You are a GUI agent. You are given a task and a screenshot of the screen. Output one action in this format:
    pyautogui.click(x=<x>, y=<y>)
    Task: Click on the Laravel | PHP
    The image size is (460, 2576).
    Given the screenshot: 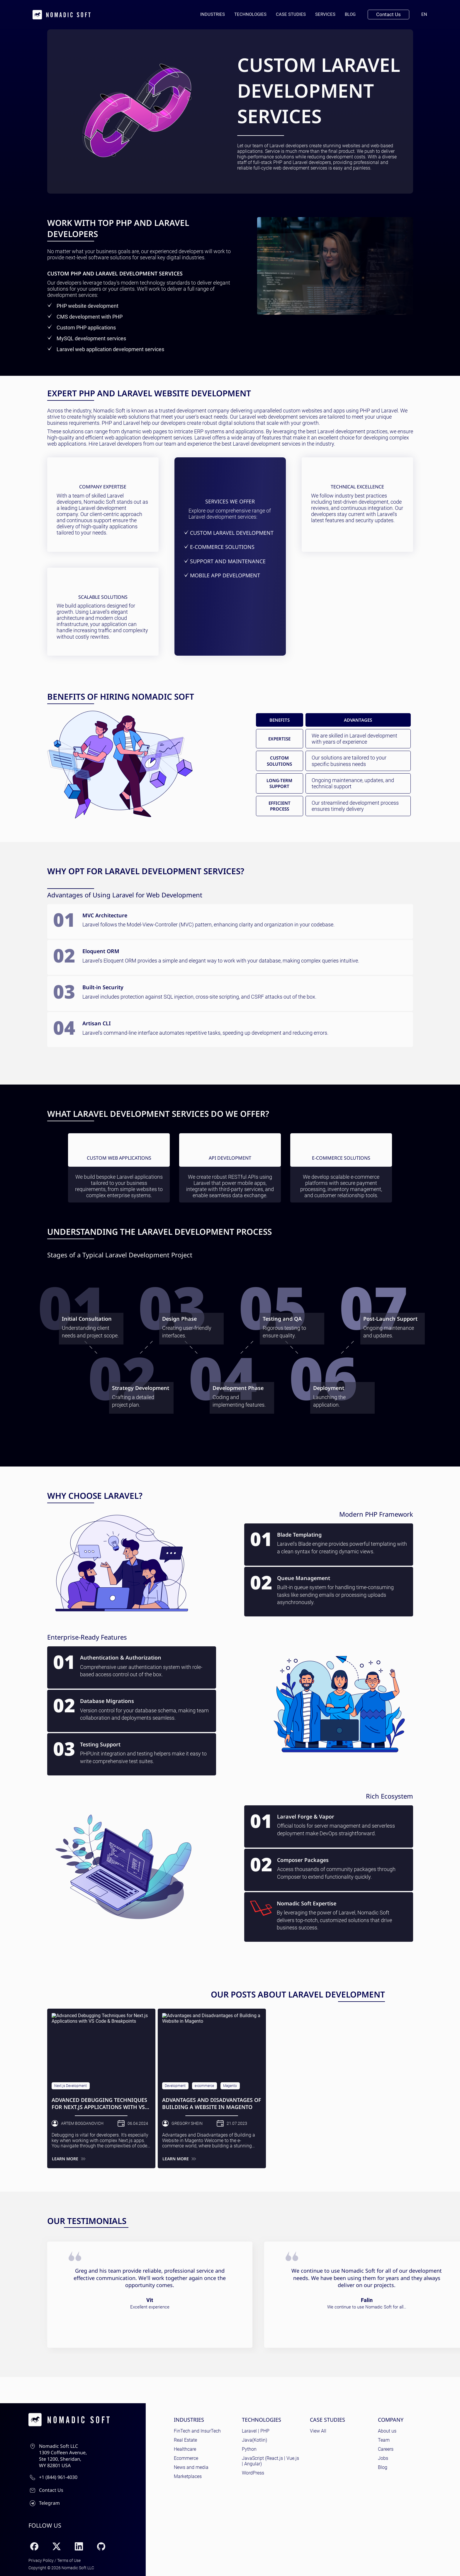 What is the action you would take?
    pyautogui.click(x=255, y=2431)
    